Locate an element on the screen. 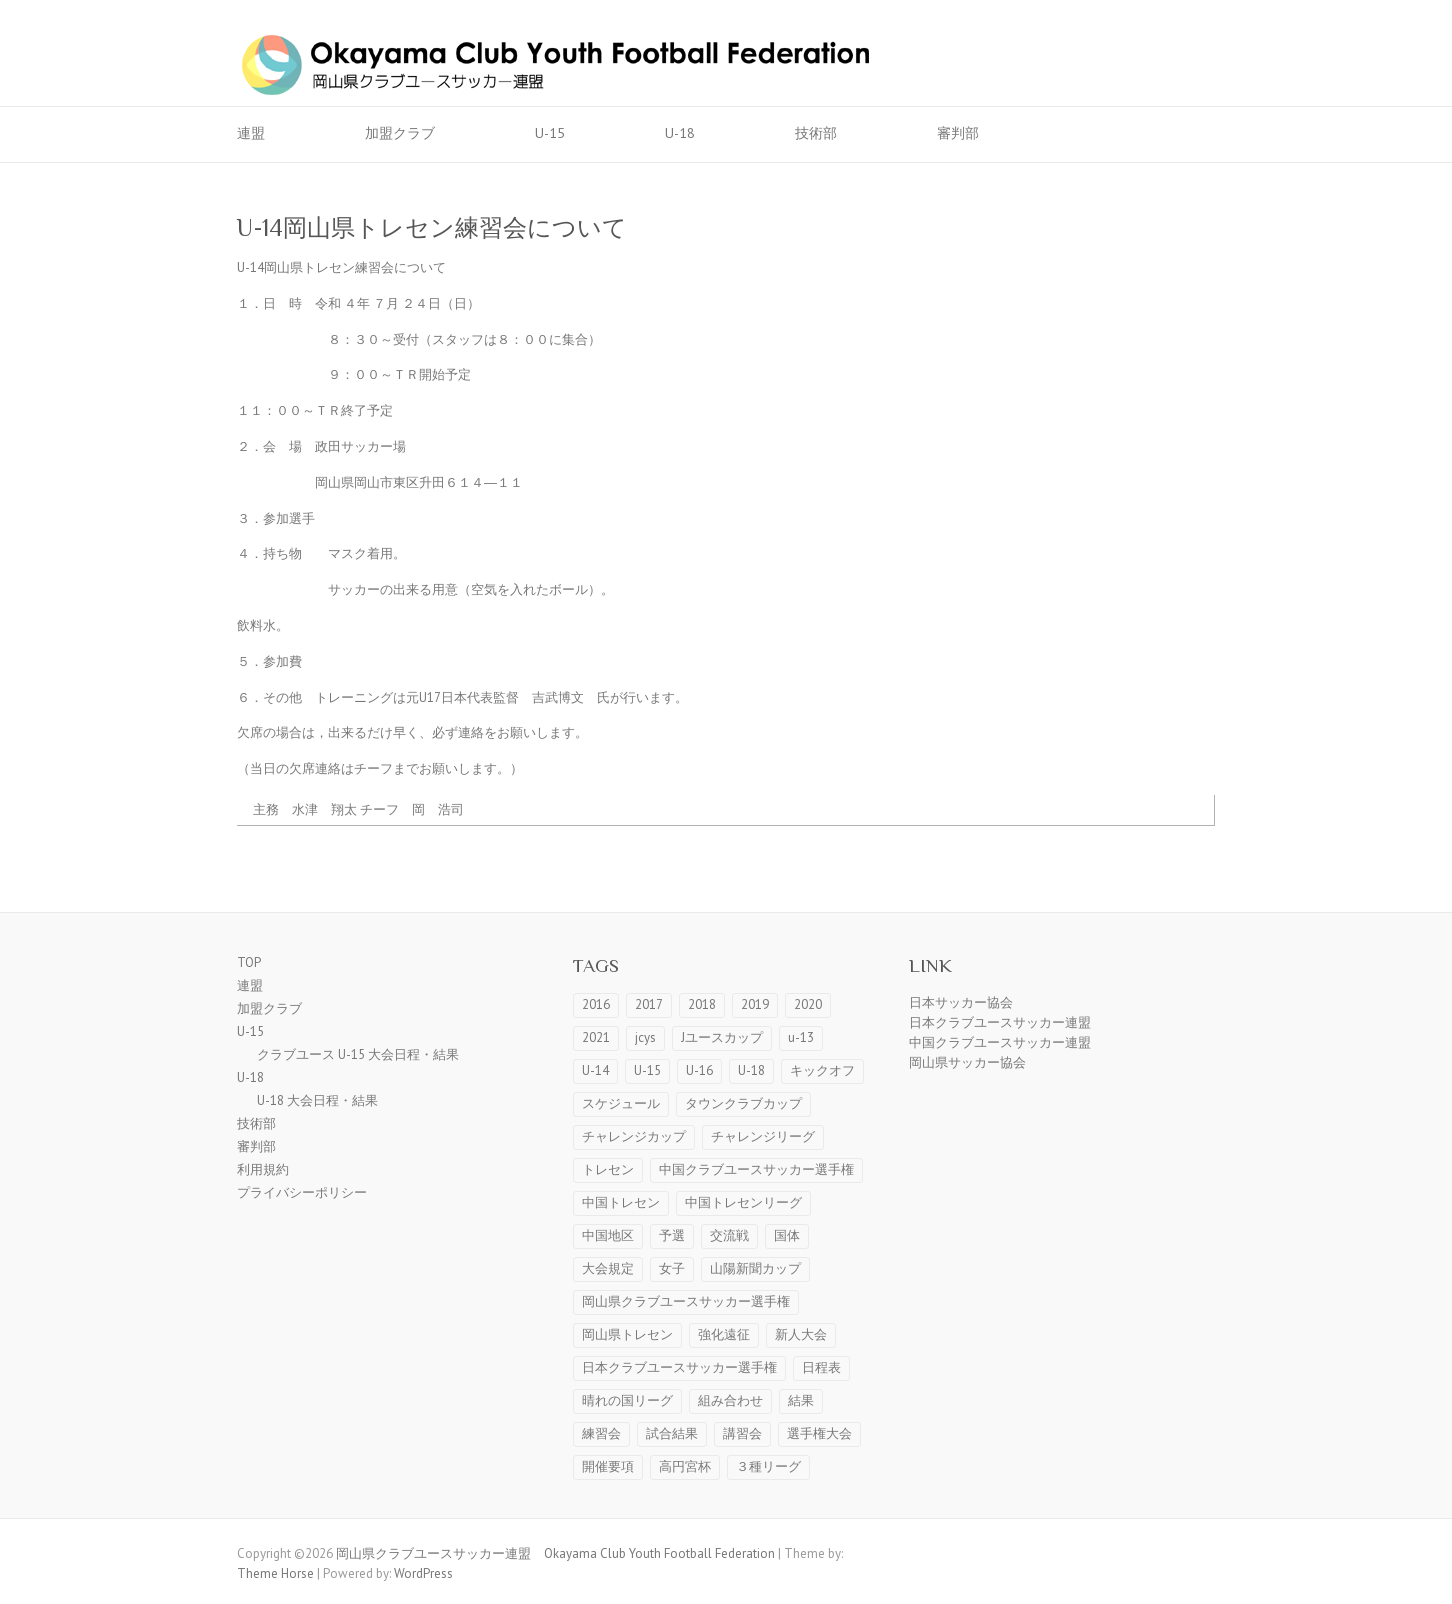  U-18 大会日程・結果 is located at coordinates (317, 1100).